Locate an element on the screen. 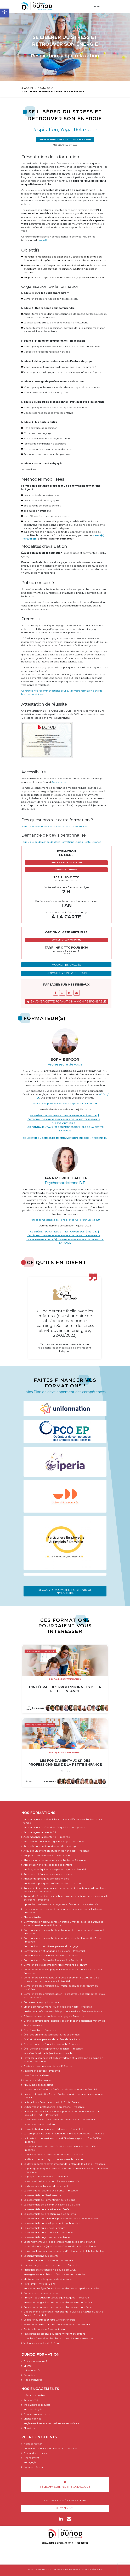 The width and height of the screenshot is (130, 2576). S’approprier le Référentiel National de la Qualité d’Accueil du Jeune Enfant – Présentiel is located at coordinates (63, 2313).